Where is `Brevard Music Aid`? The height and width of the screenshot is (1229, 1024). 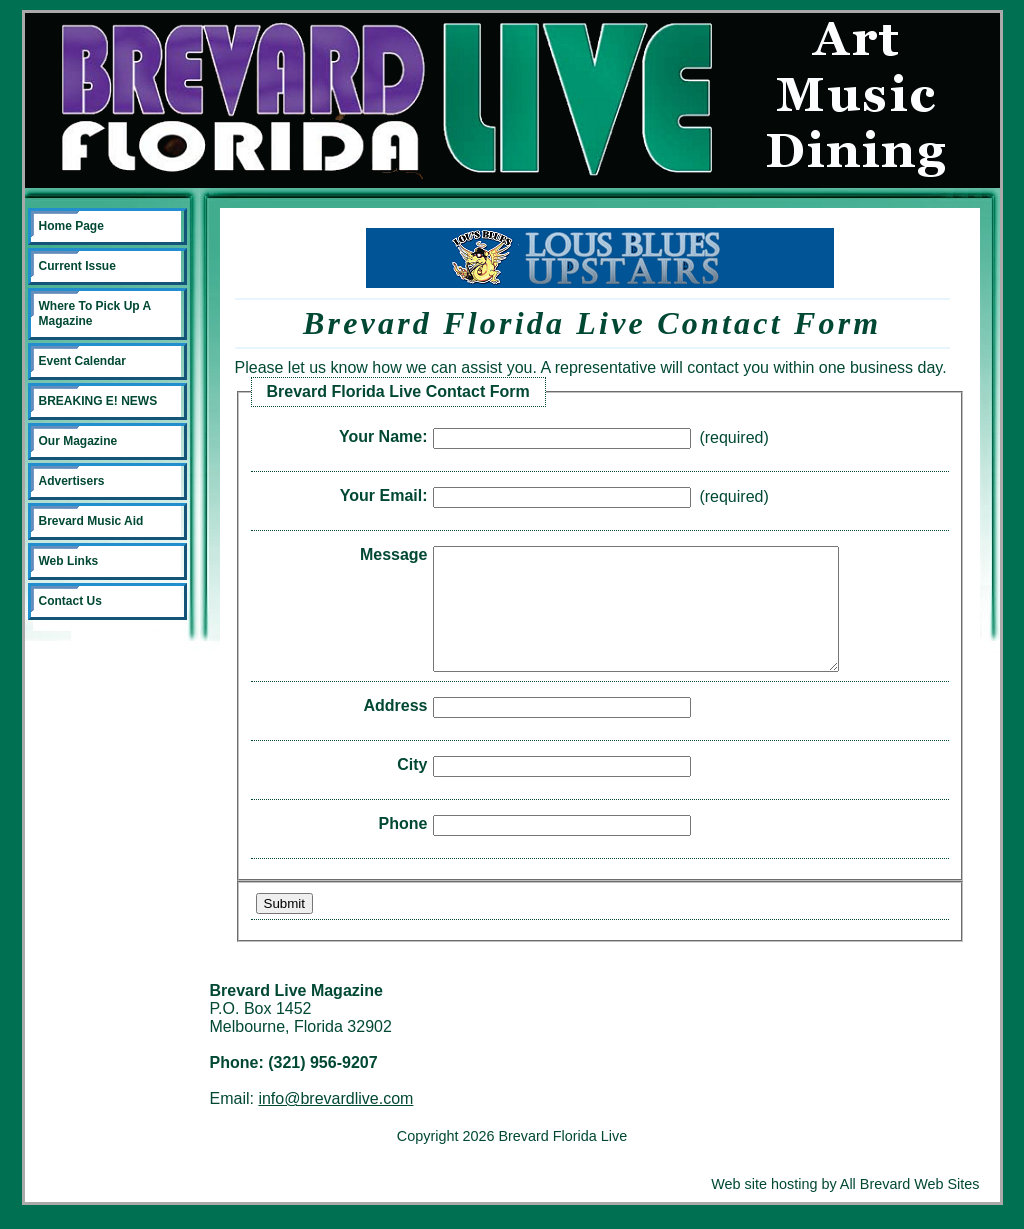
Brevard Music Aid is located at coordinates (91, 521).